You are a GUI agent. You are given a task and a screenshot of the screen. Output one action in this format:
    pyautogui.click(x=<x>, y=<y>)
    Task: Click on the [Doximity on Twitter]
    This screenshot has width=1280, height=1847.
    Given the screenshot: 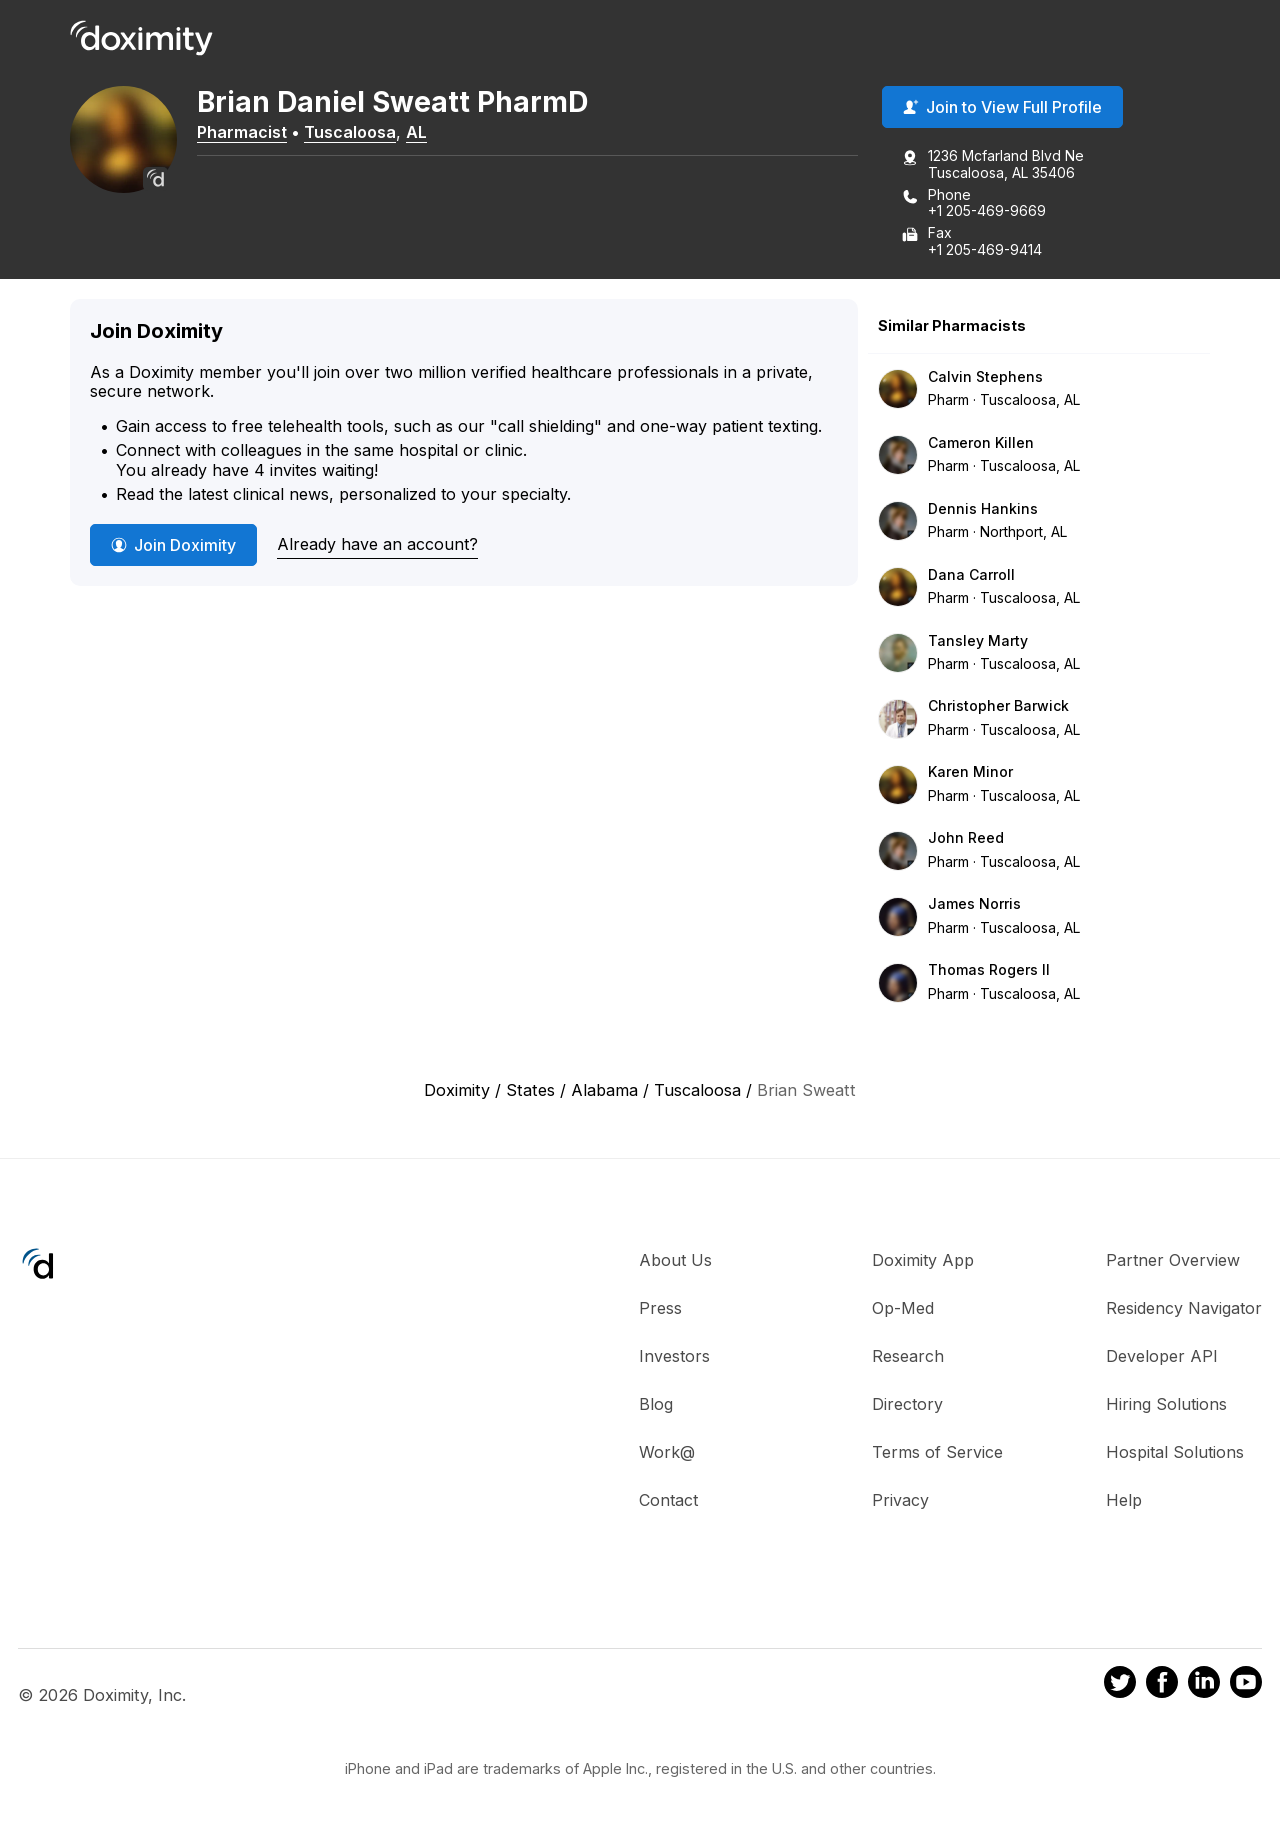 What is the action you would take?
    pyautogui.click(x=1120, y=1687)
    